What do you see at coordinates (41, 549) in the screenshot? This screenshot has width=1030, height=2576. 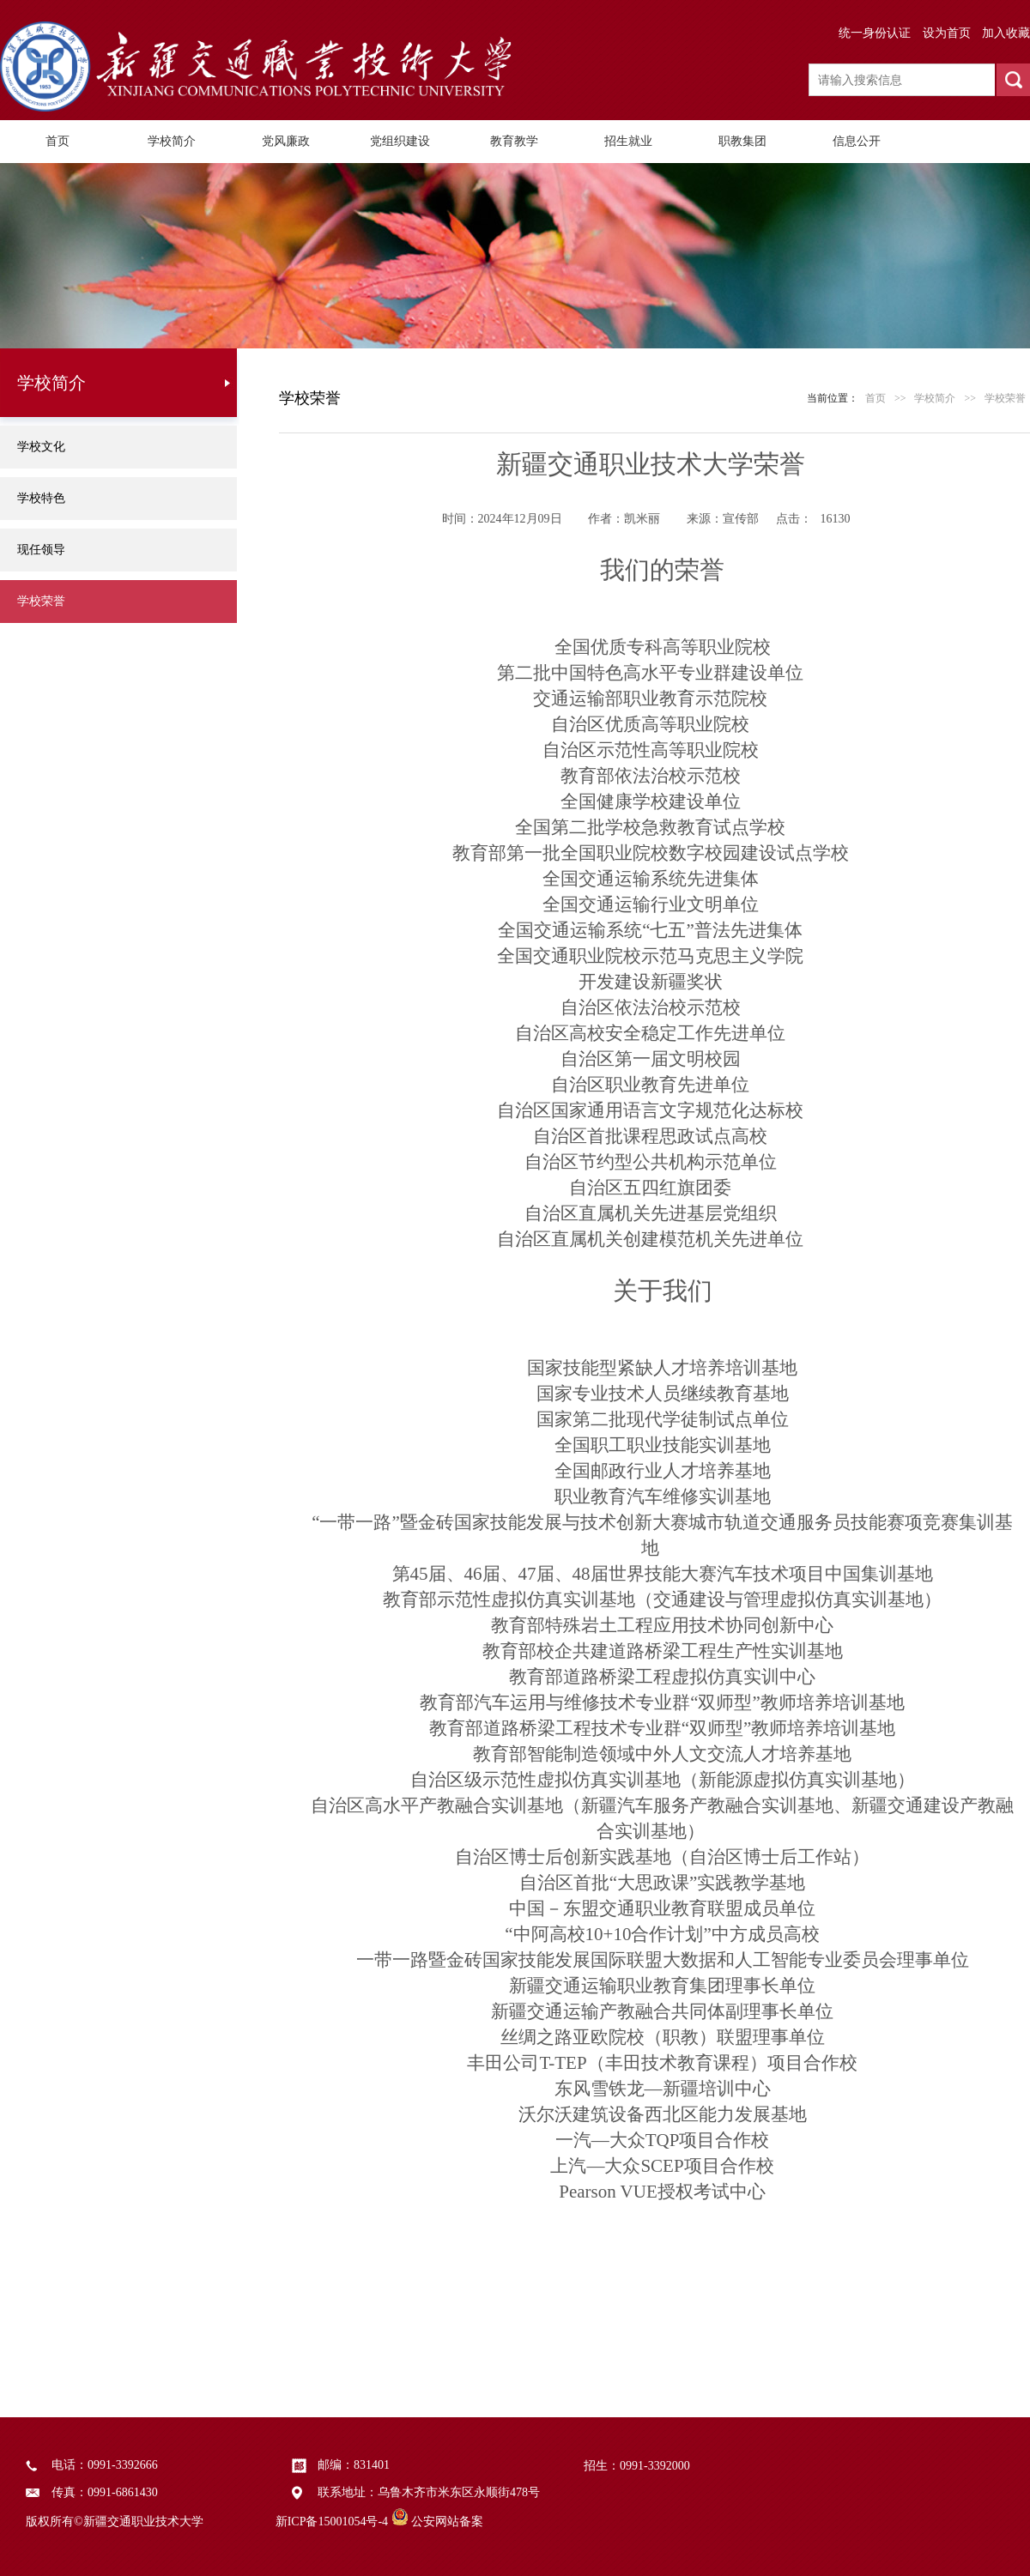 I see `现任领导` at bounding box center [41, 549].